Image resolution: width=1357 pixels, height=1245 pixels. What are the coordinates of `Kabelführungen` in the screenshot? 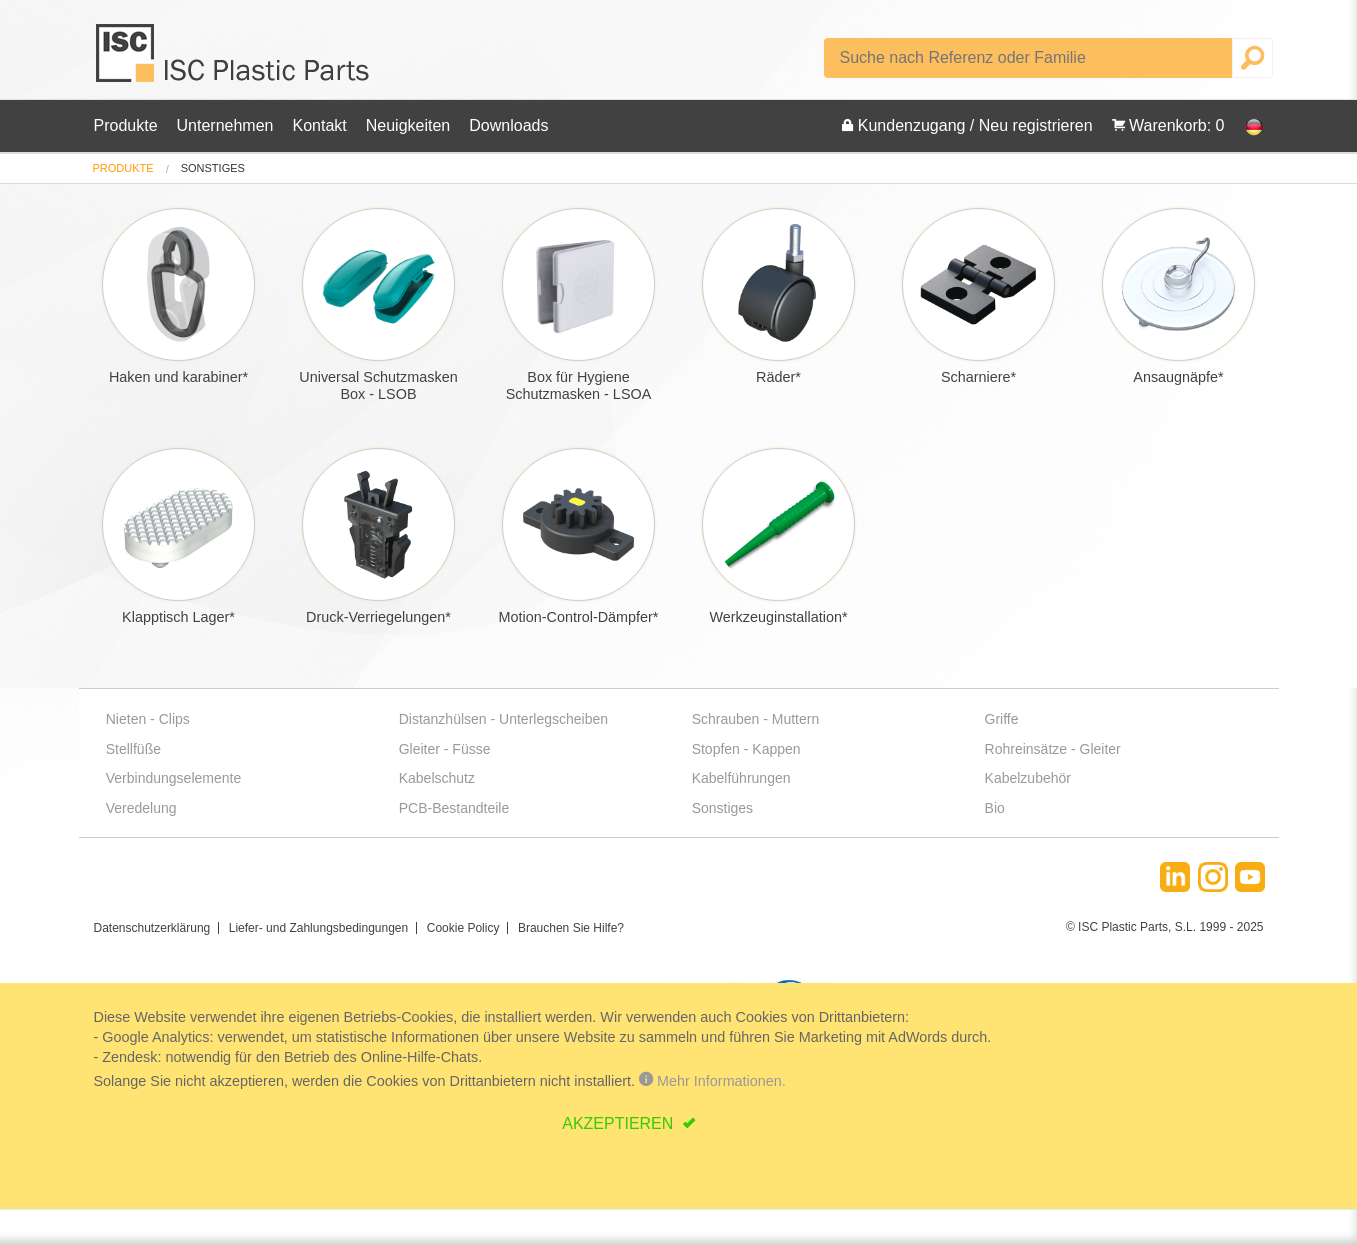 It's located at (741, 778).